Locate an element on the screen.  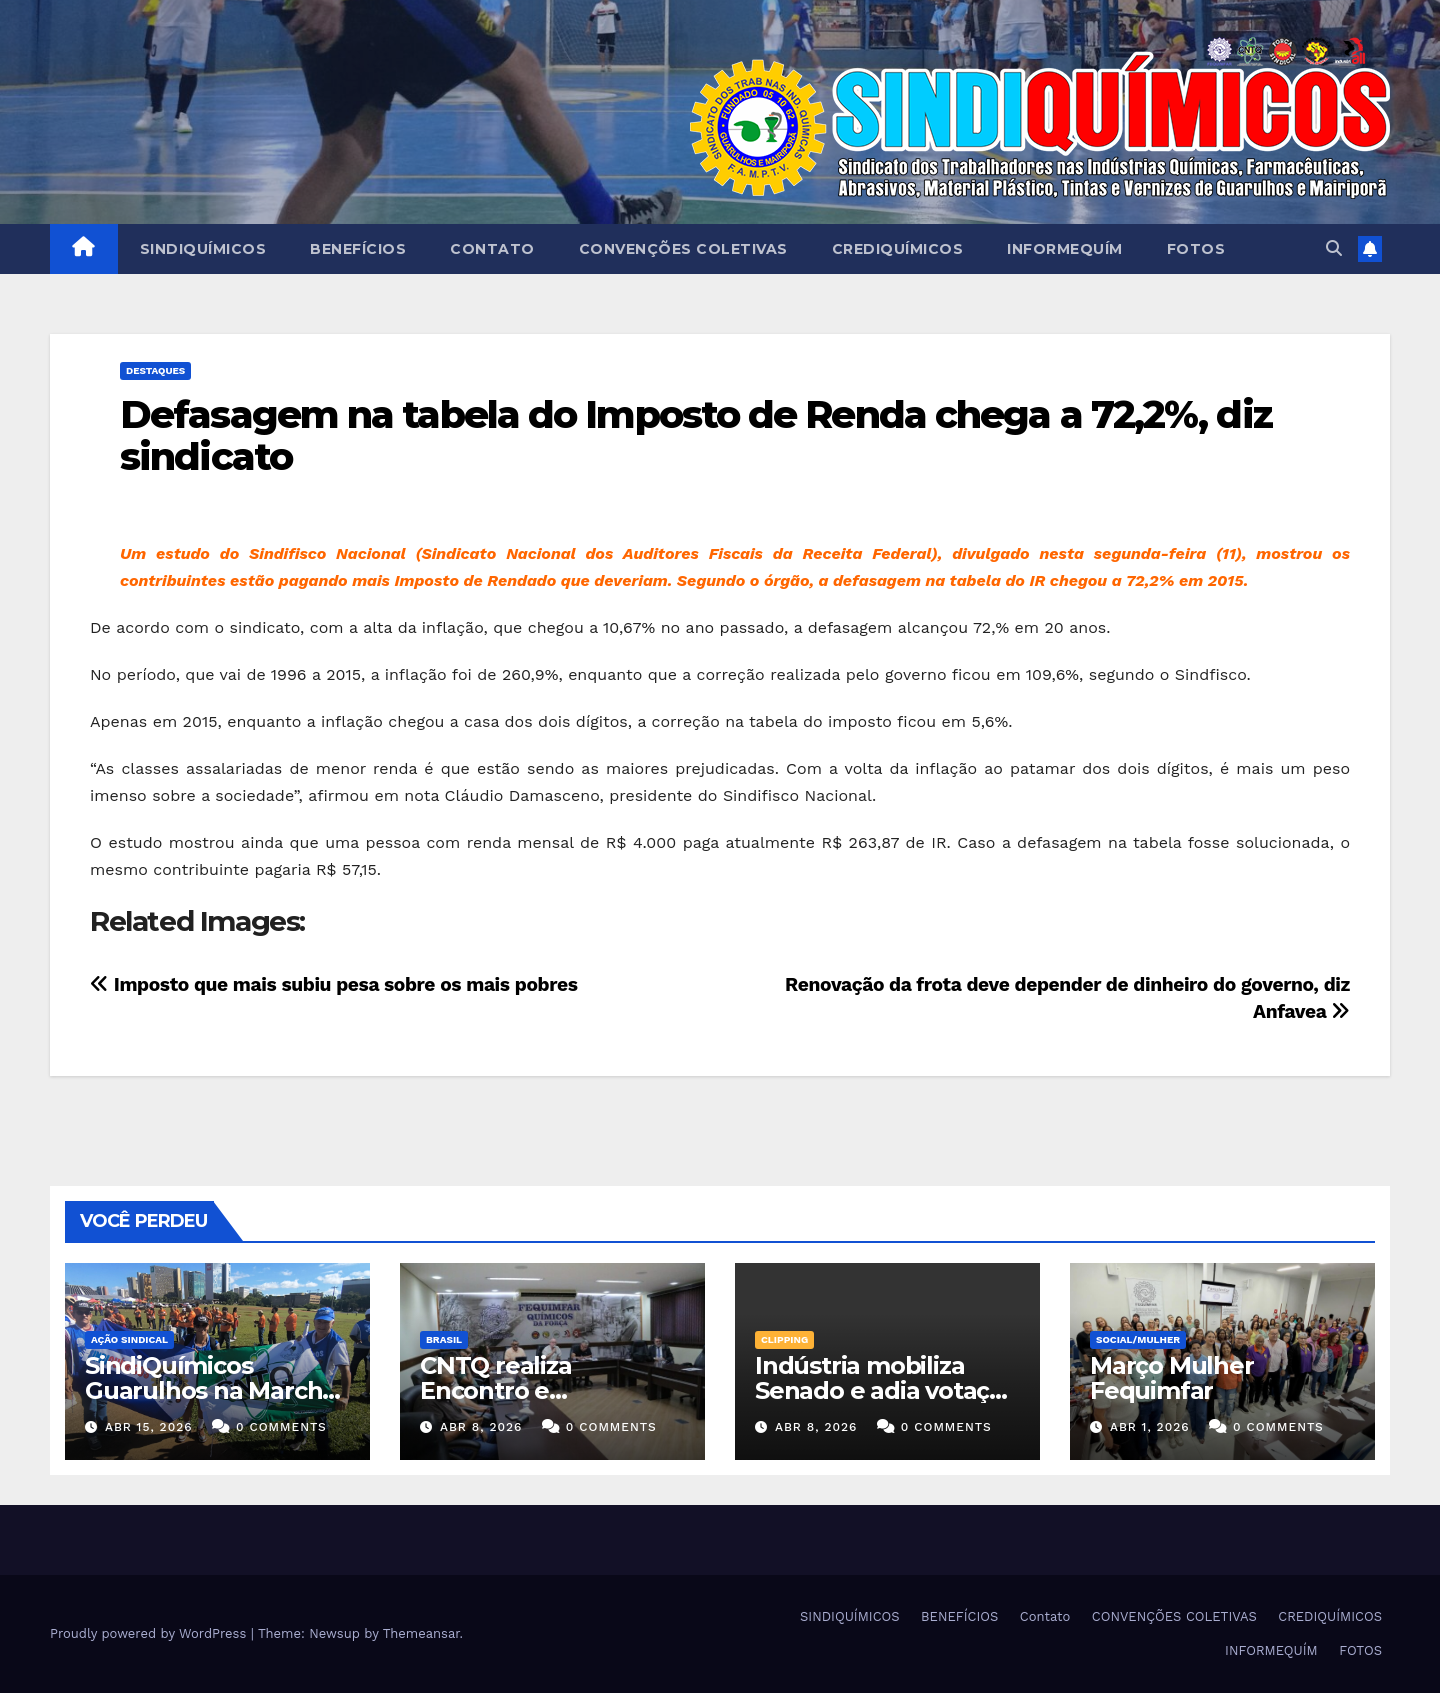
INFORMEQUÍM is located at coordinates (1065, 249).